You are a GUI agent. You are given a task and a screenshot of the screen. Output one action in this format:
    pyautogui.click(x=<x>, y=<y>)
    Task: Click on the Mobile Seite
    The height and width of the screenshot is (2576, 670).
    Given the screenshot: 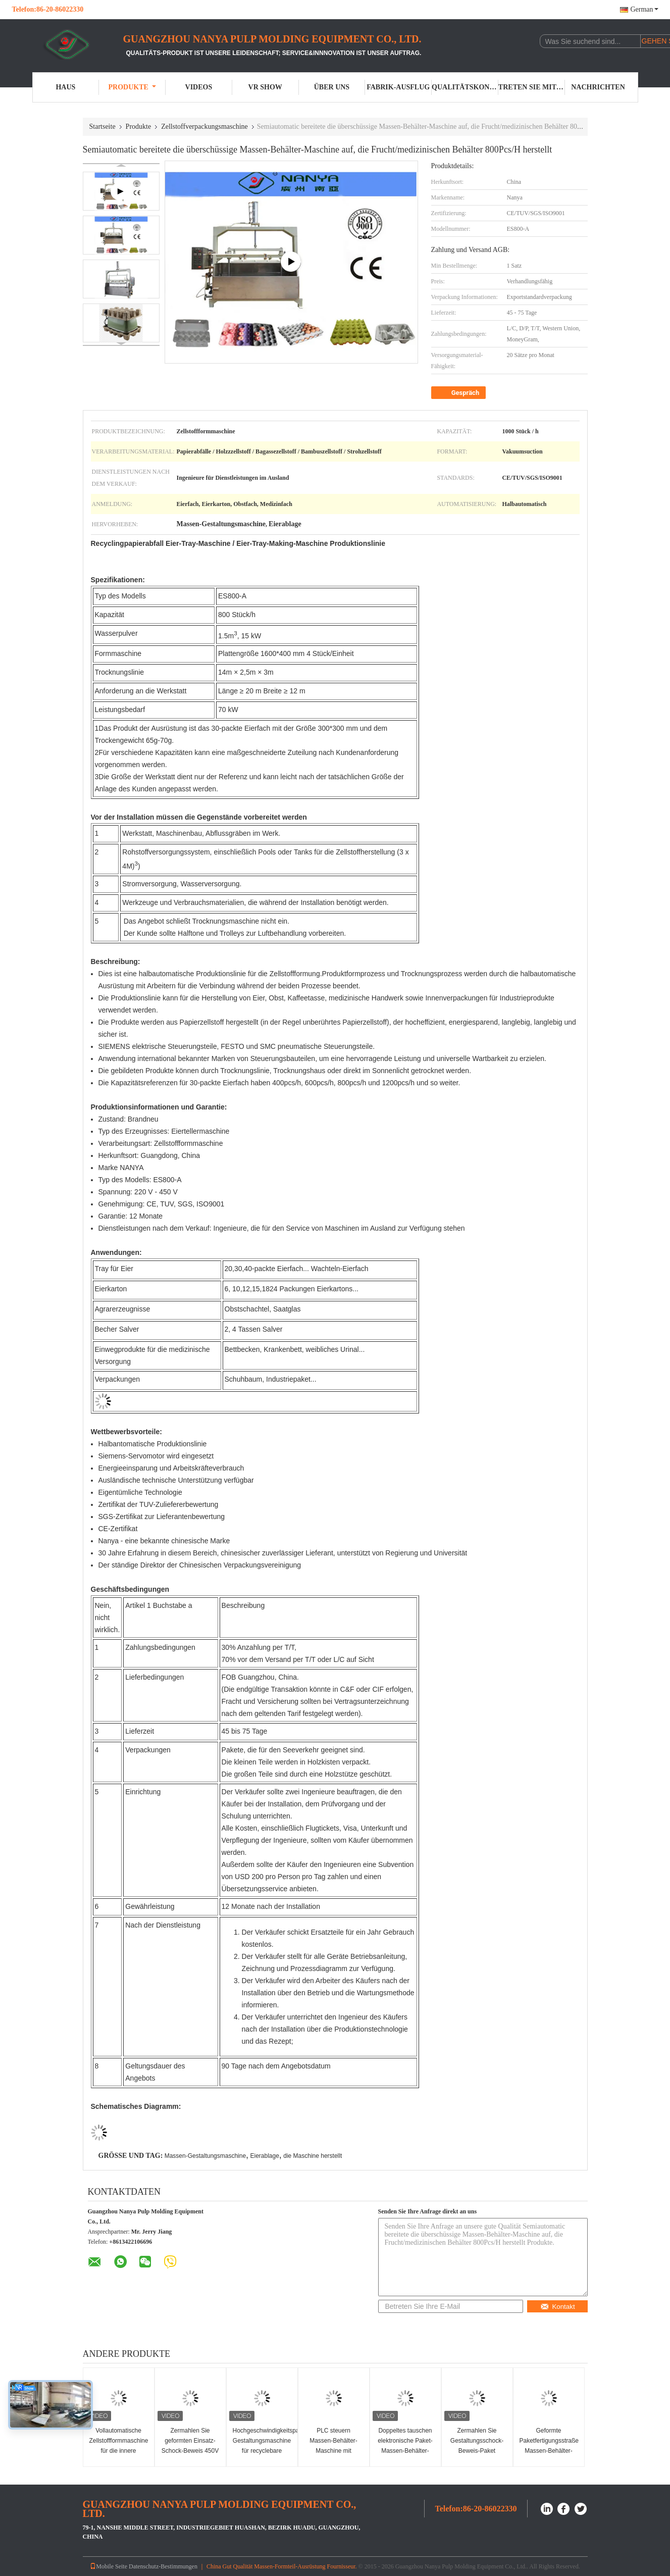 What is the action you would take?
    pyautogui.click(x=108, y=2566)
    